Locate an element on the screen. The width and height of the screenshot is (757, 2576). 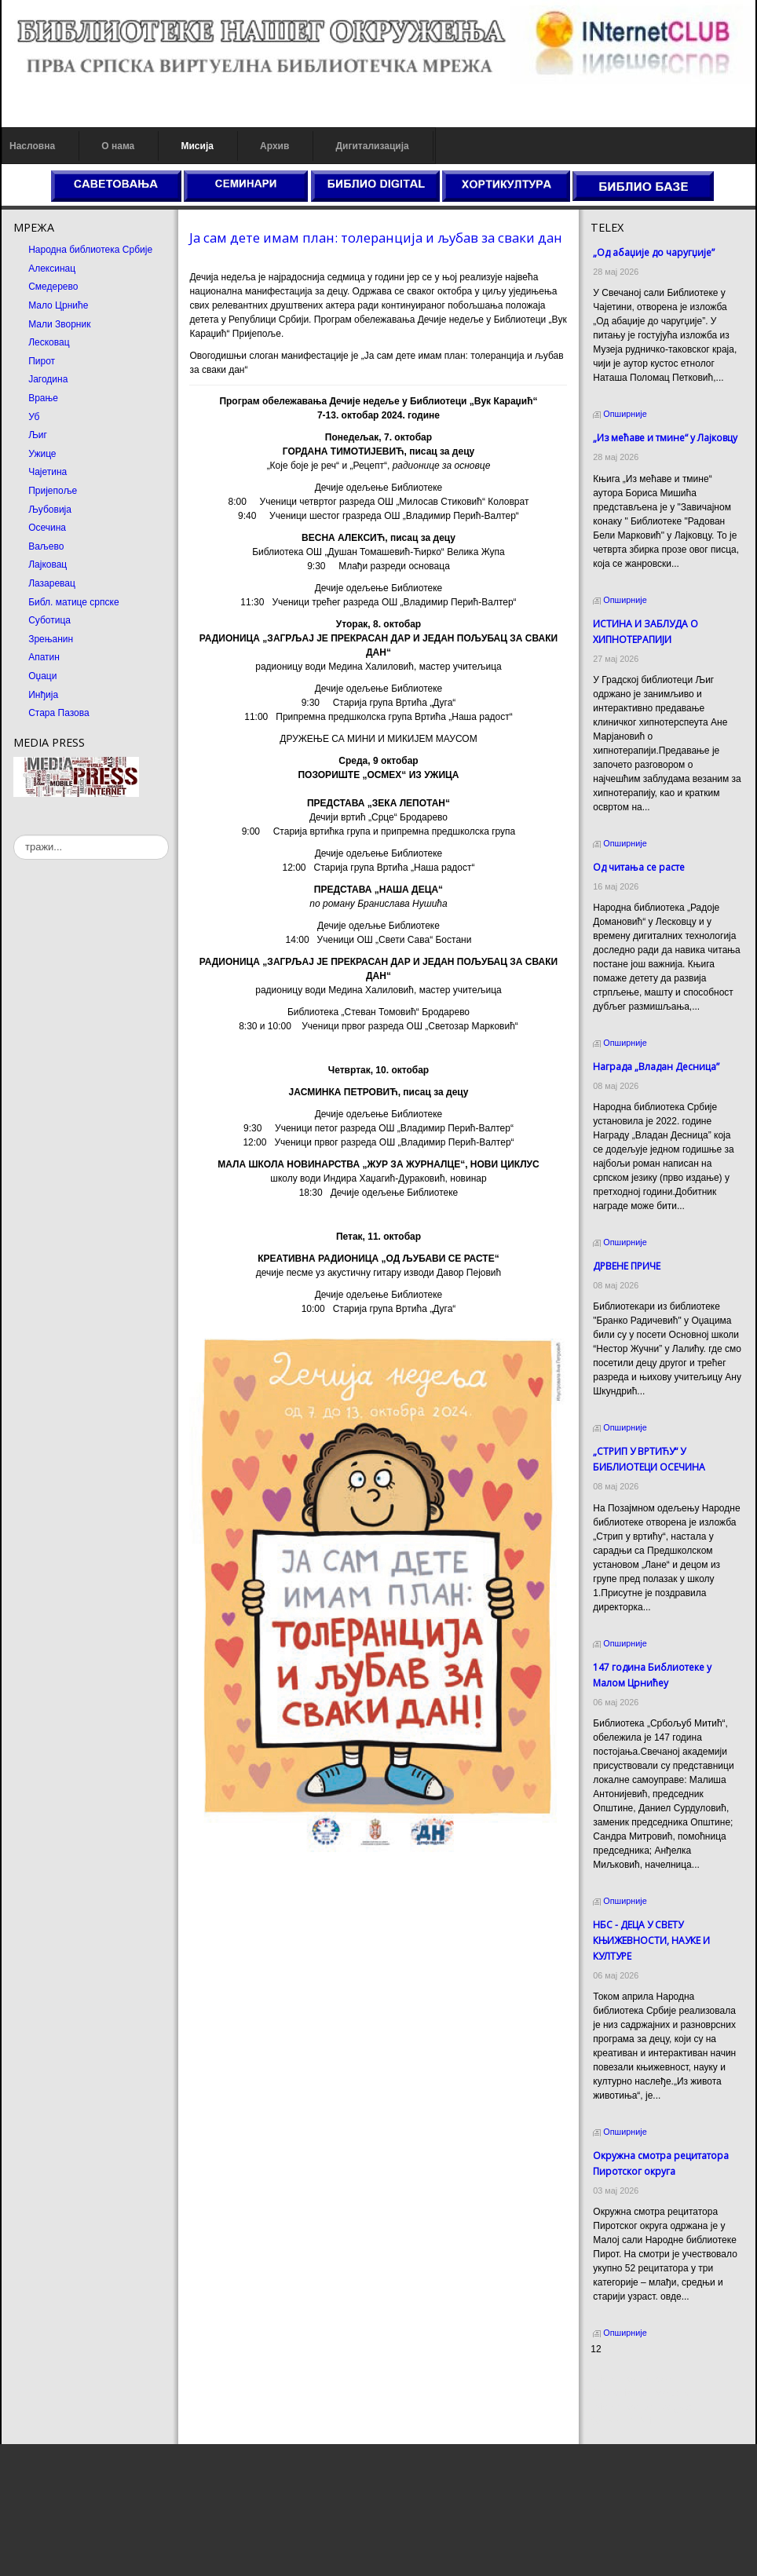
Prirodni kamen Beograd is located at coordinates (641, 2407).